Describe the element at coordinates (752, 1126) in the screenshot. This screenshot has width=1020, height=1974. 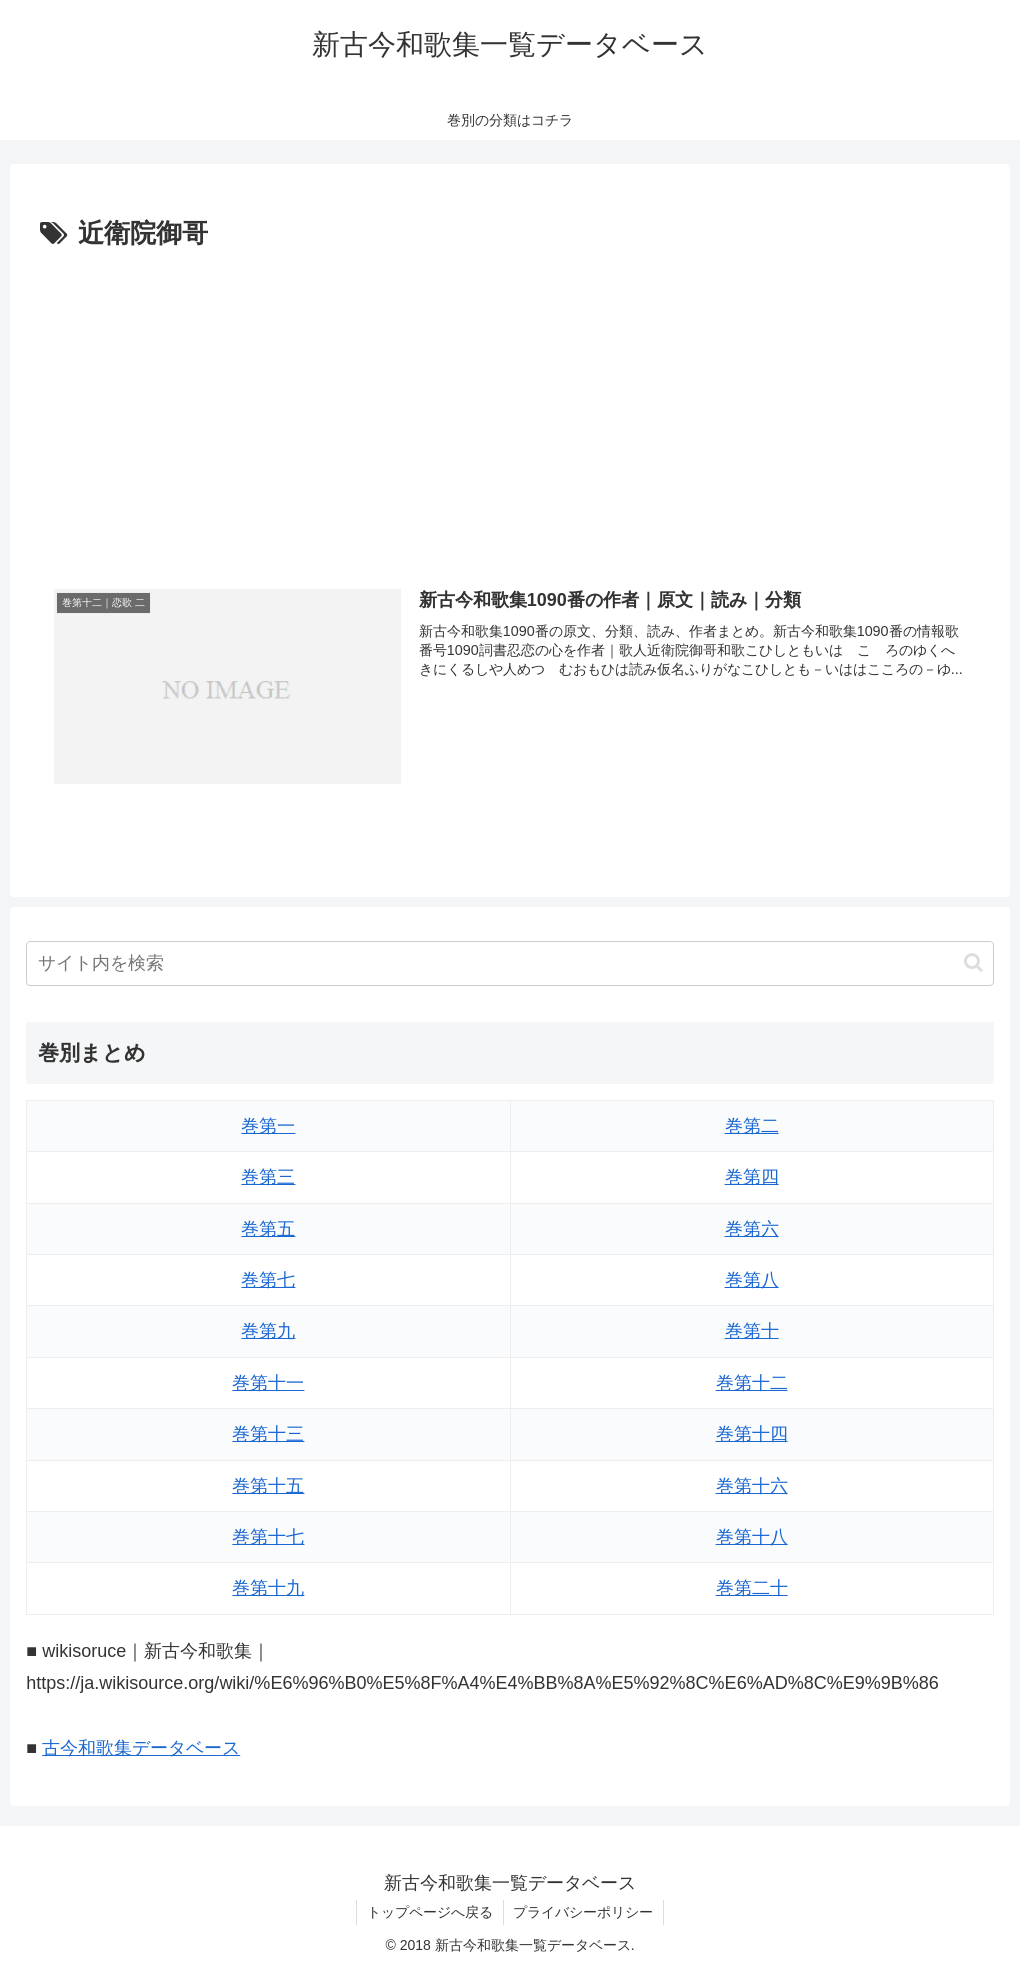
I see `巻第二` at that location.